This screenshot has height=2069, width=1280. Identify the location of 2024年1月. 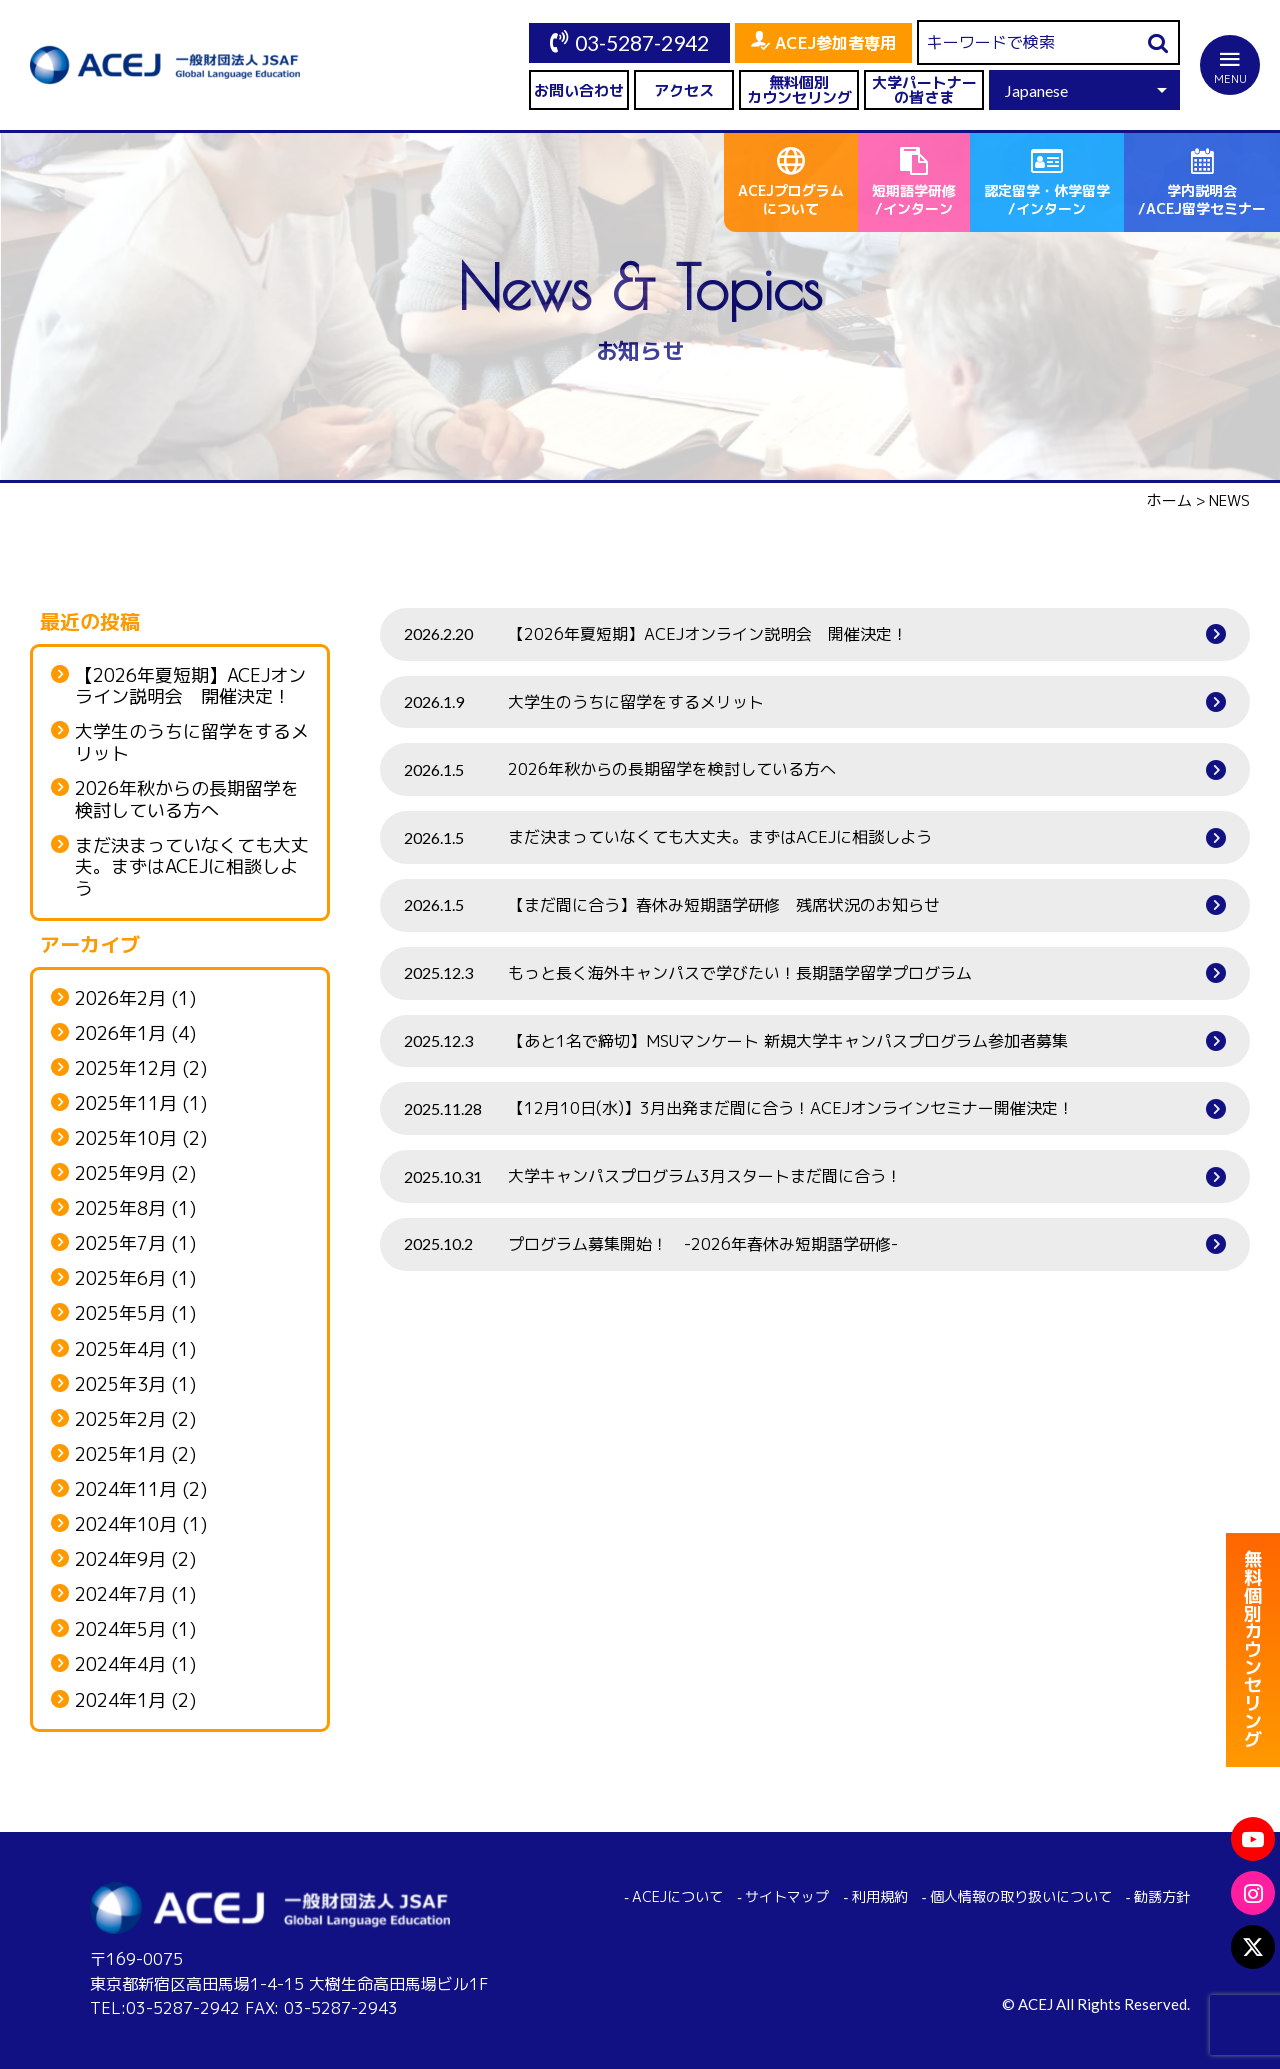
(120, 1701).